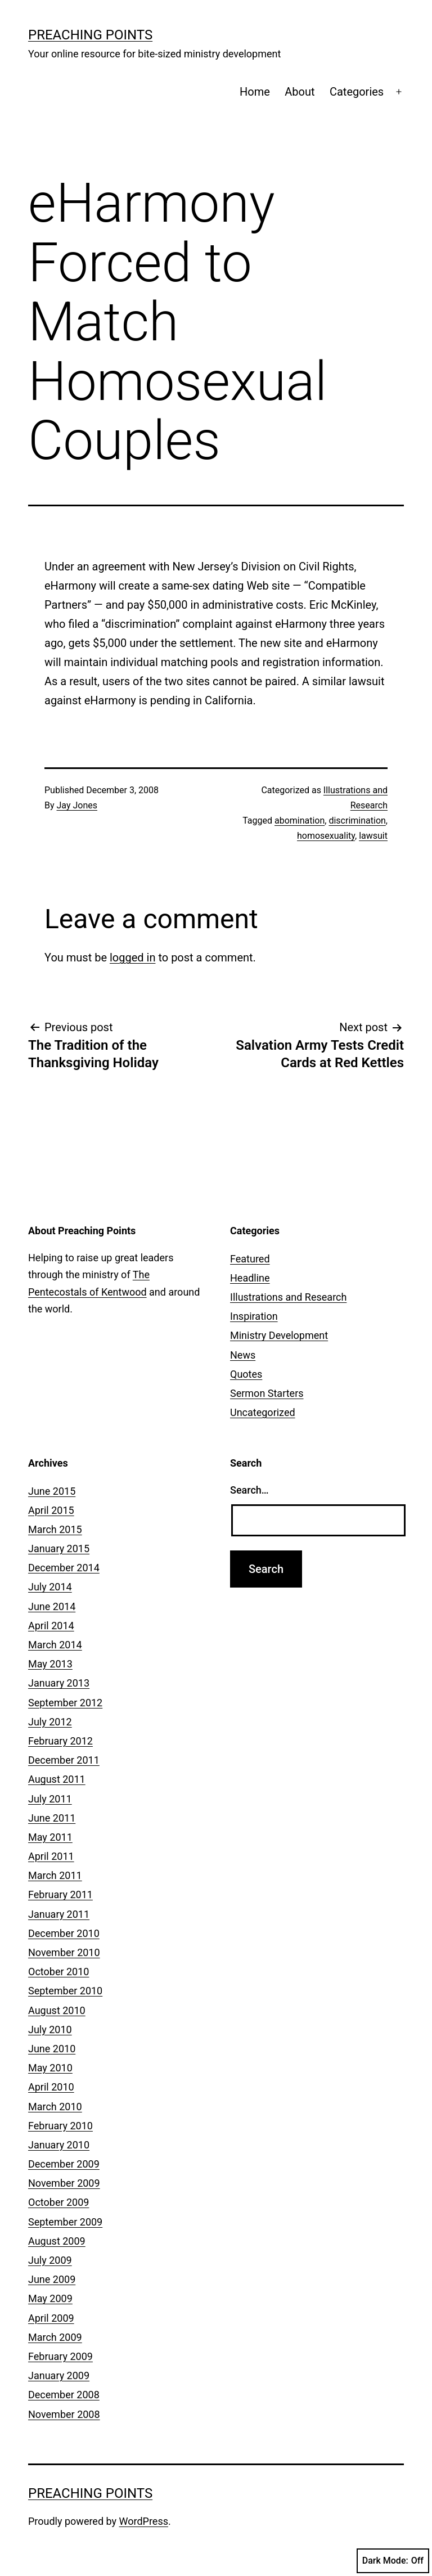  Describe the element at coordinates (143, 2521) in the screenshot. I see `WordPress` at that location.